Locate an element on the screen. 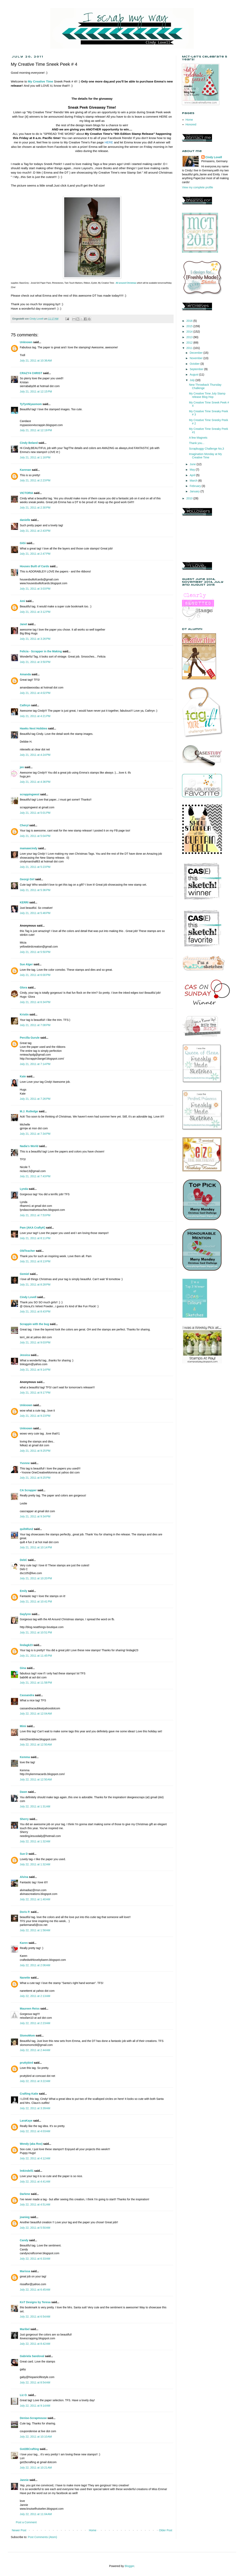 The height and width of the screenshot is (2576, 244). Jannie is located at coordinates (24, 2480).